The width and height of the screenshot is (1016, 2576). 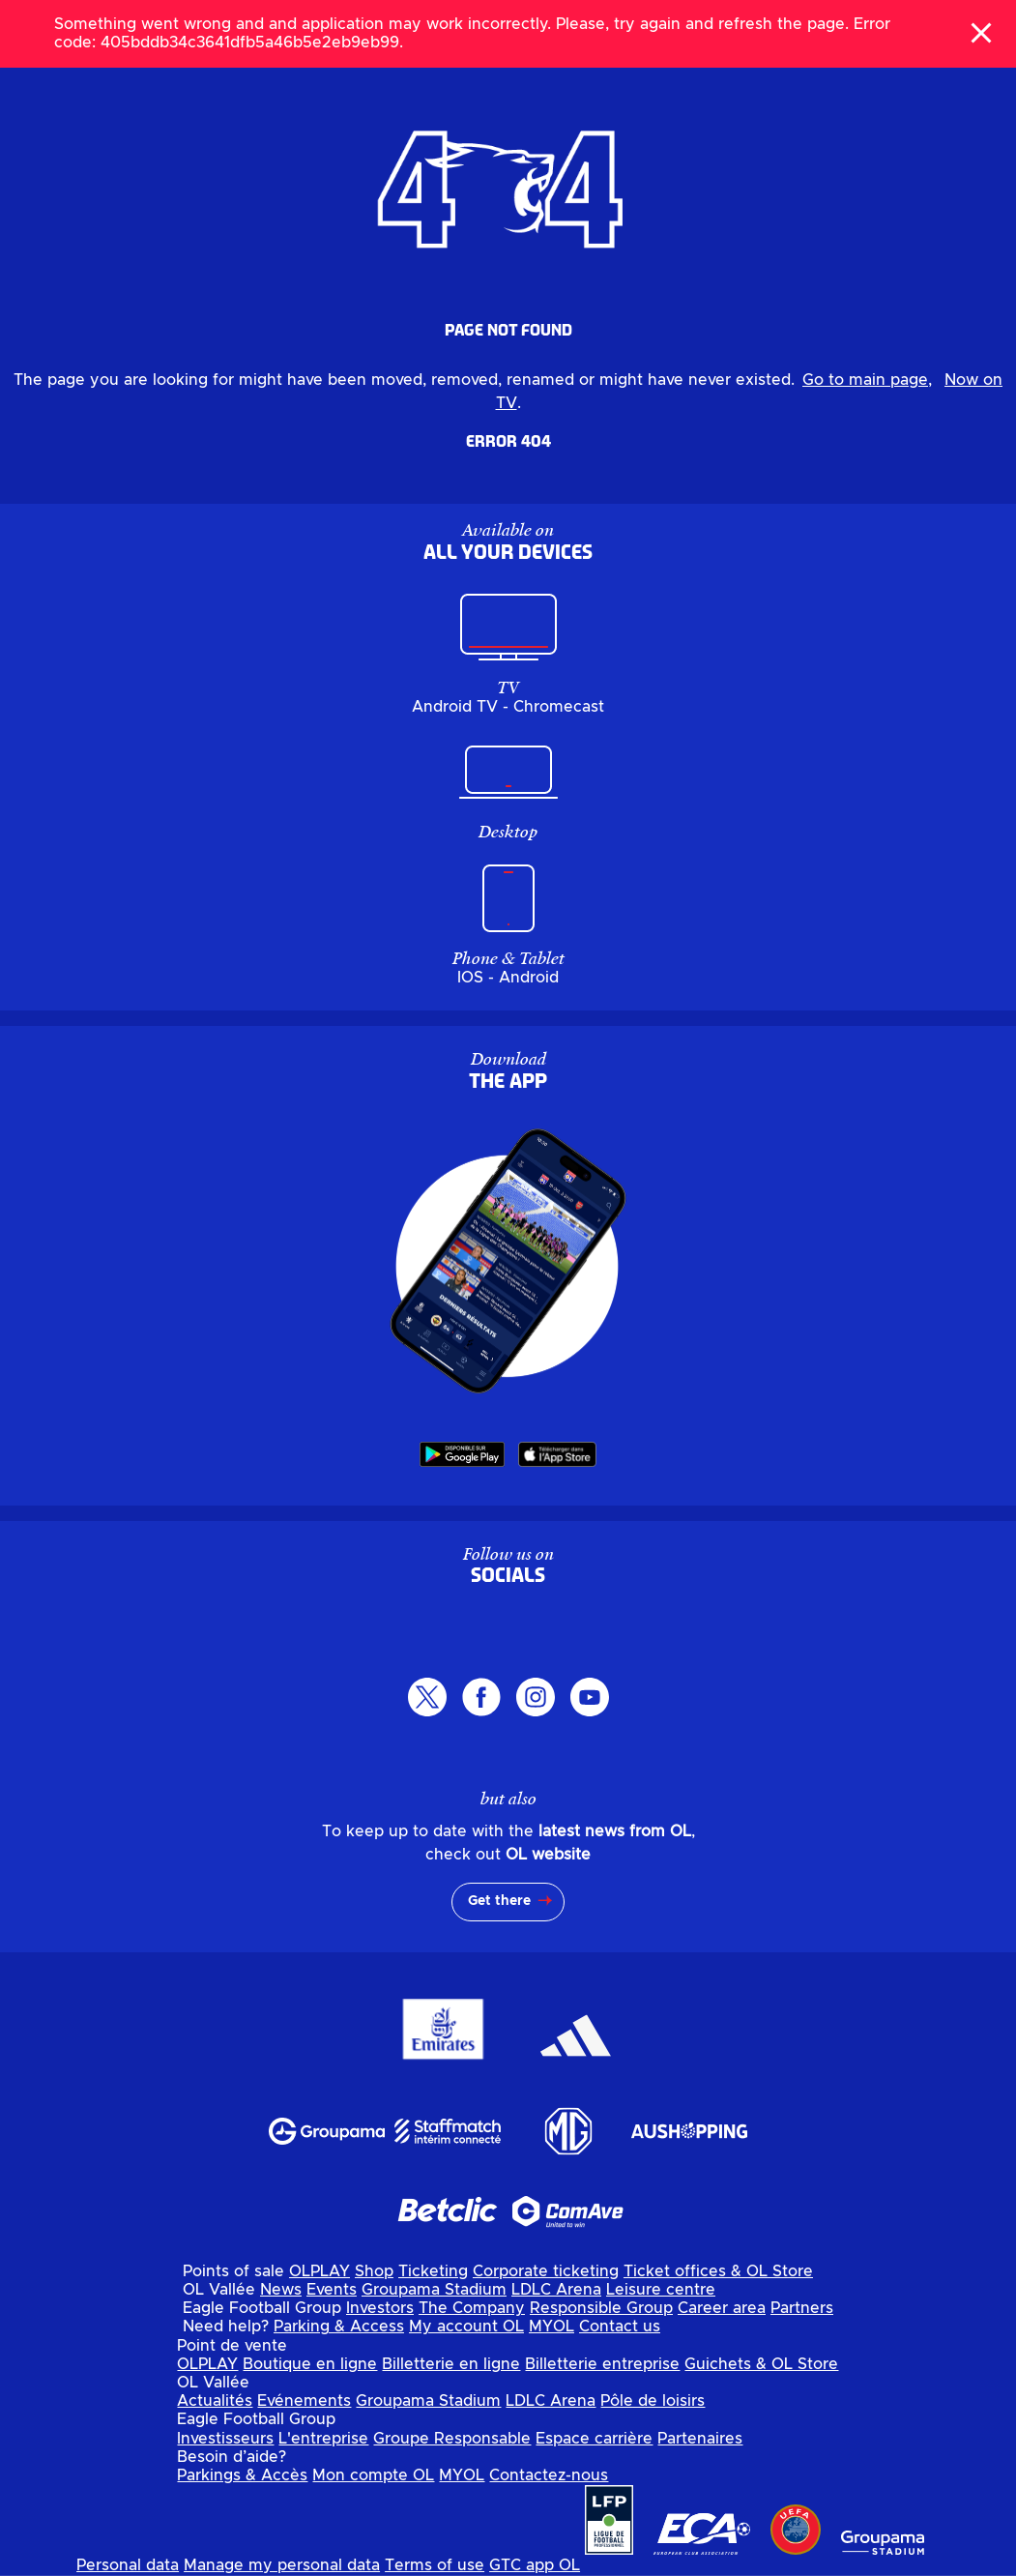 I want to click on Parking & Access, so click(x=339, y=2326).